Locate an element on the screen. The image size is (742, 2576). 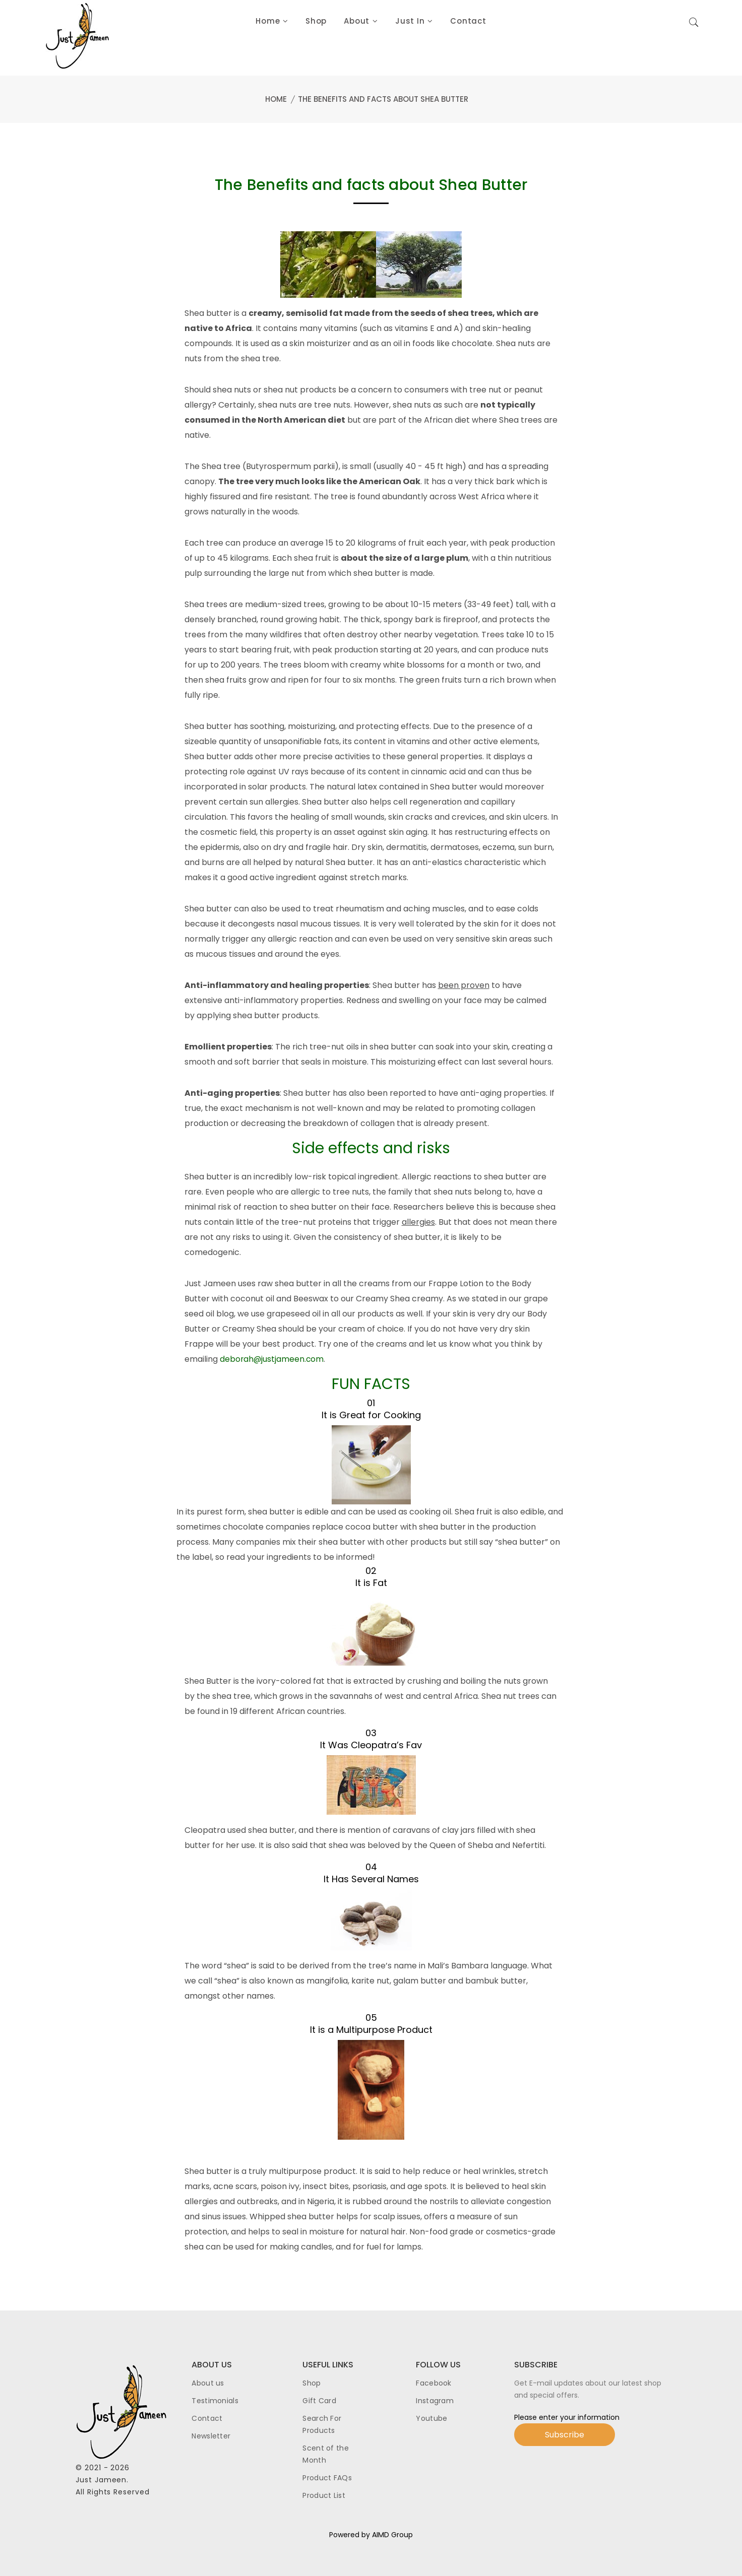
Testimonials is located at coordinates (215, 2401).